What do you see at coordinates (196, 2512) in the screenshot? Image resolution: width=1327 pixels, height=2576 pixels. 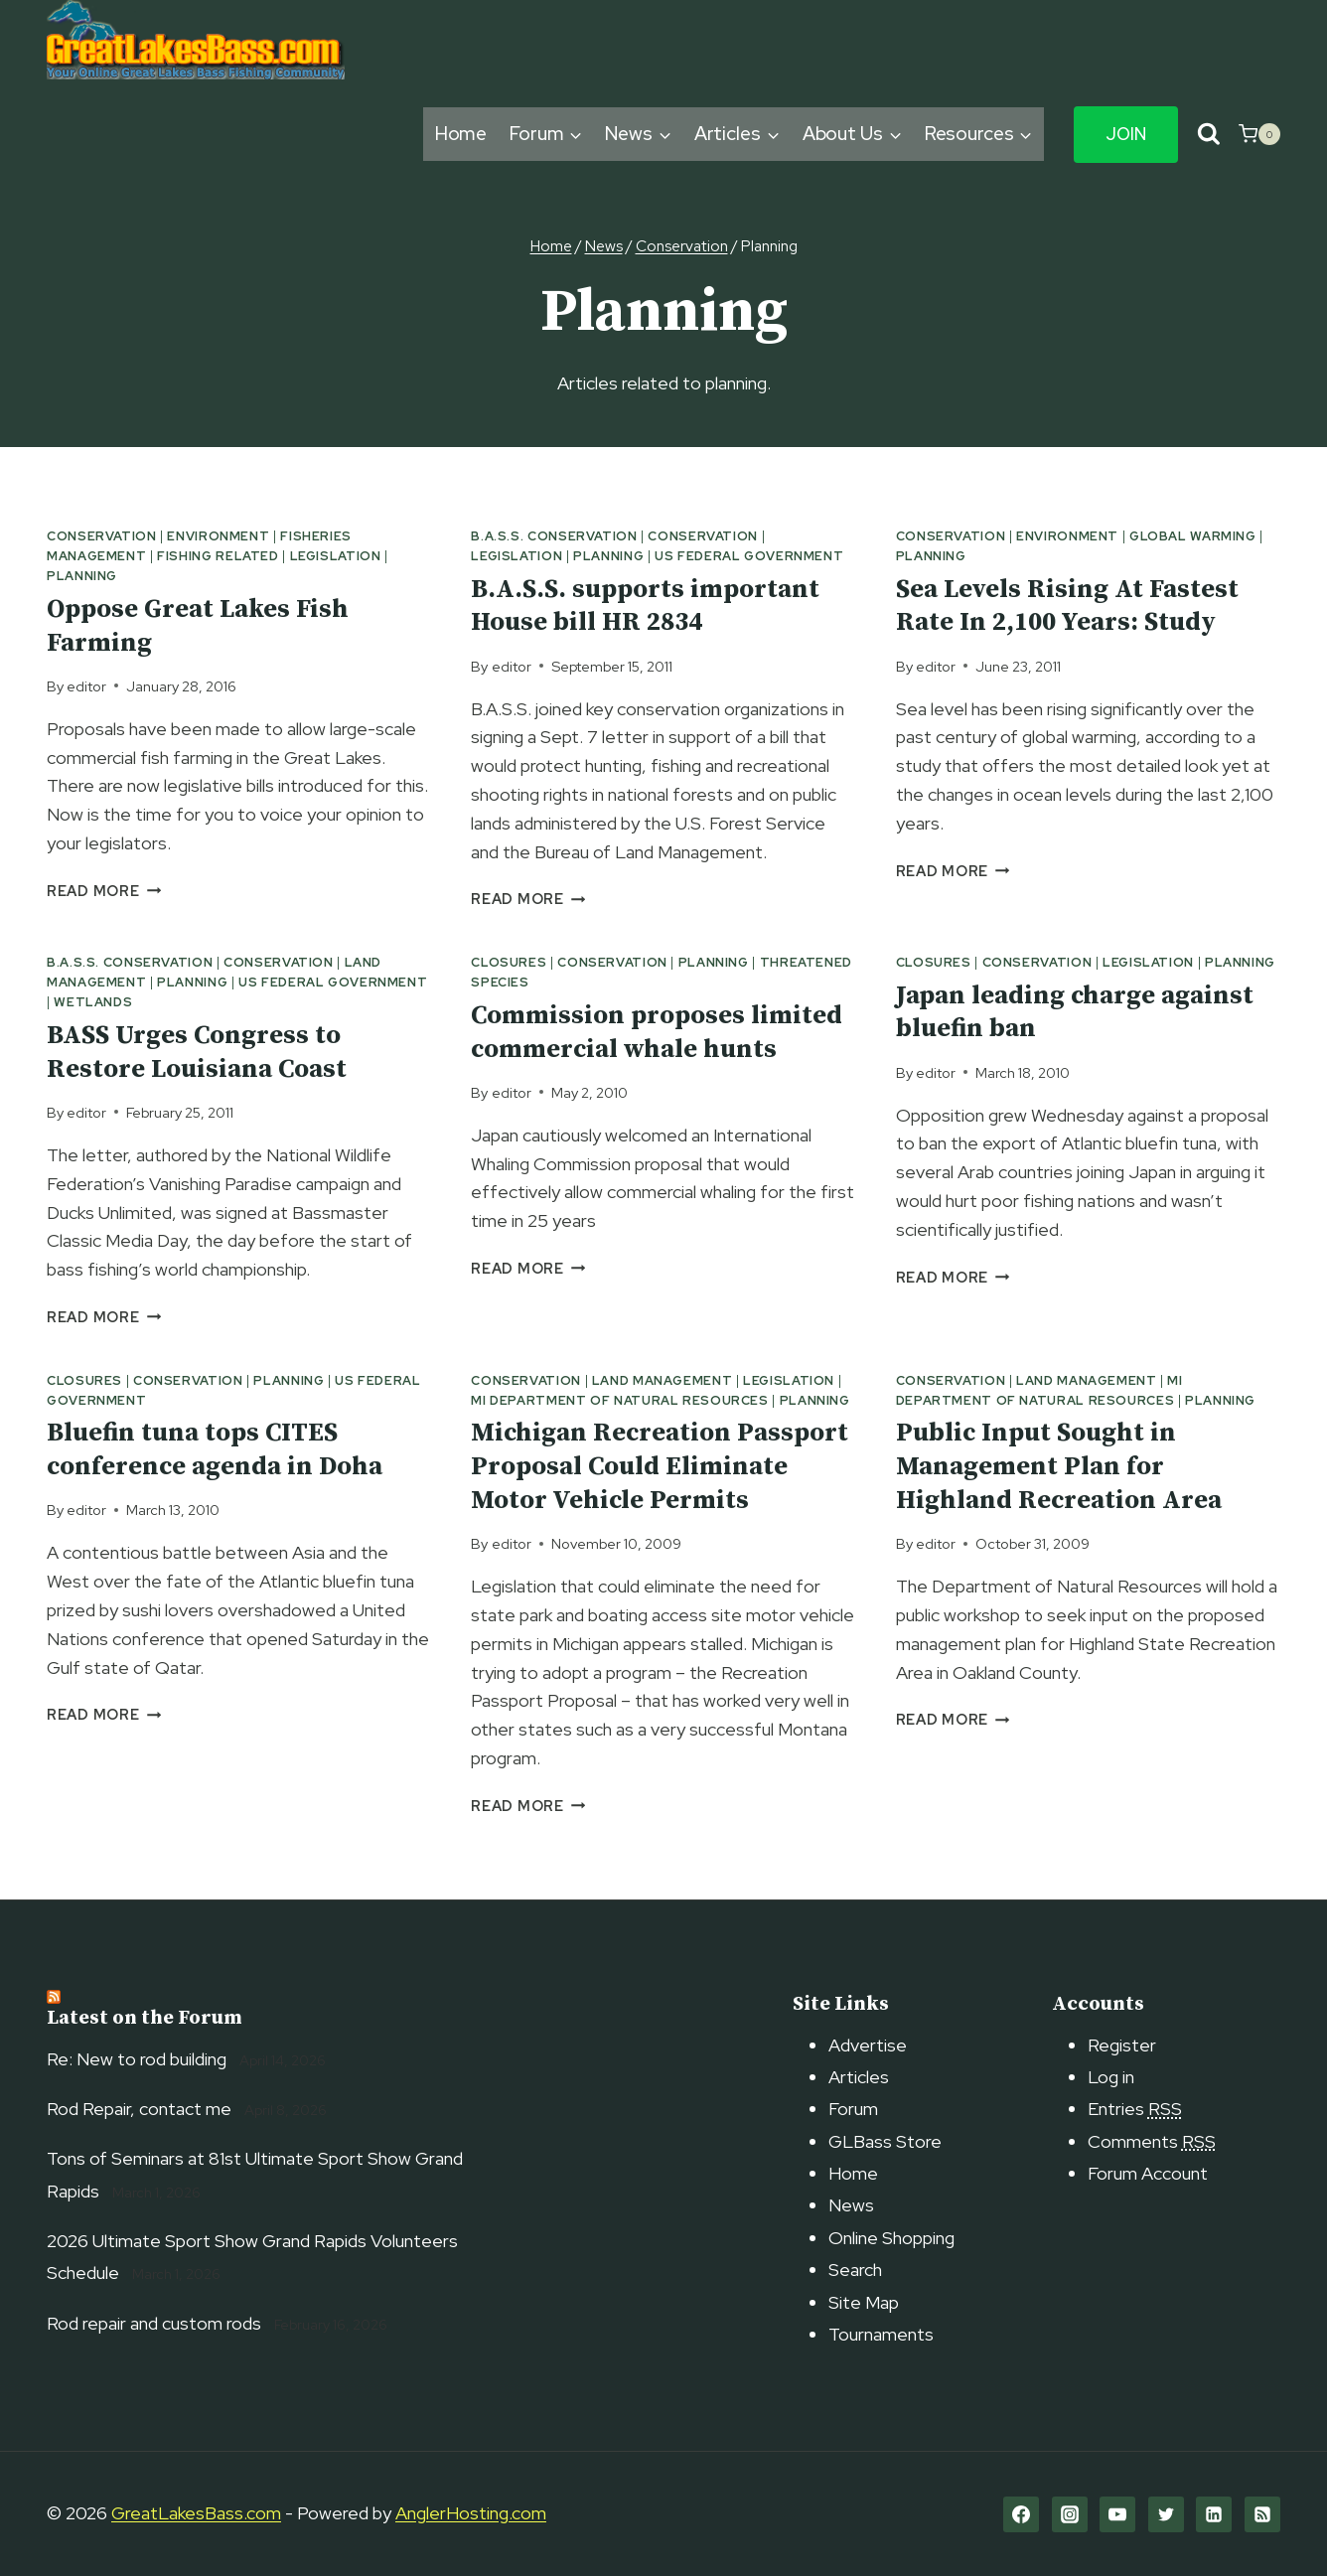 I see `GreatLakesBass.com` at bounding box center [196, 2512].